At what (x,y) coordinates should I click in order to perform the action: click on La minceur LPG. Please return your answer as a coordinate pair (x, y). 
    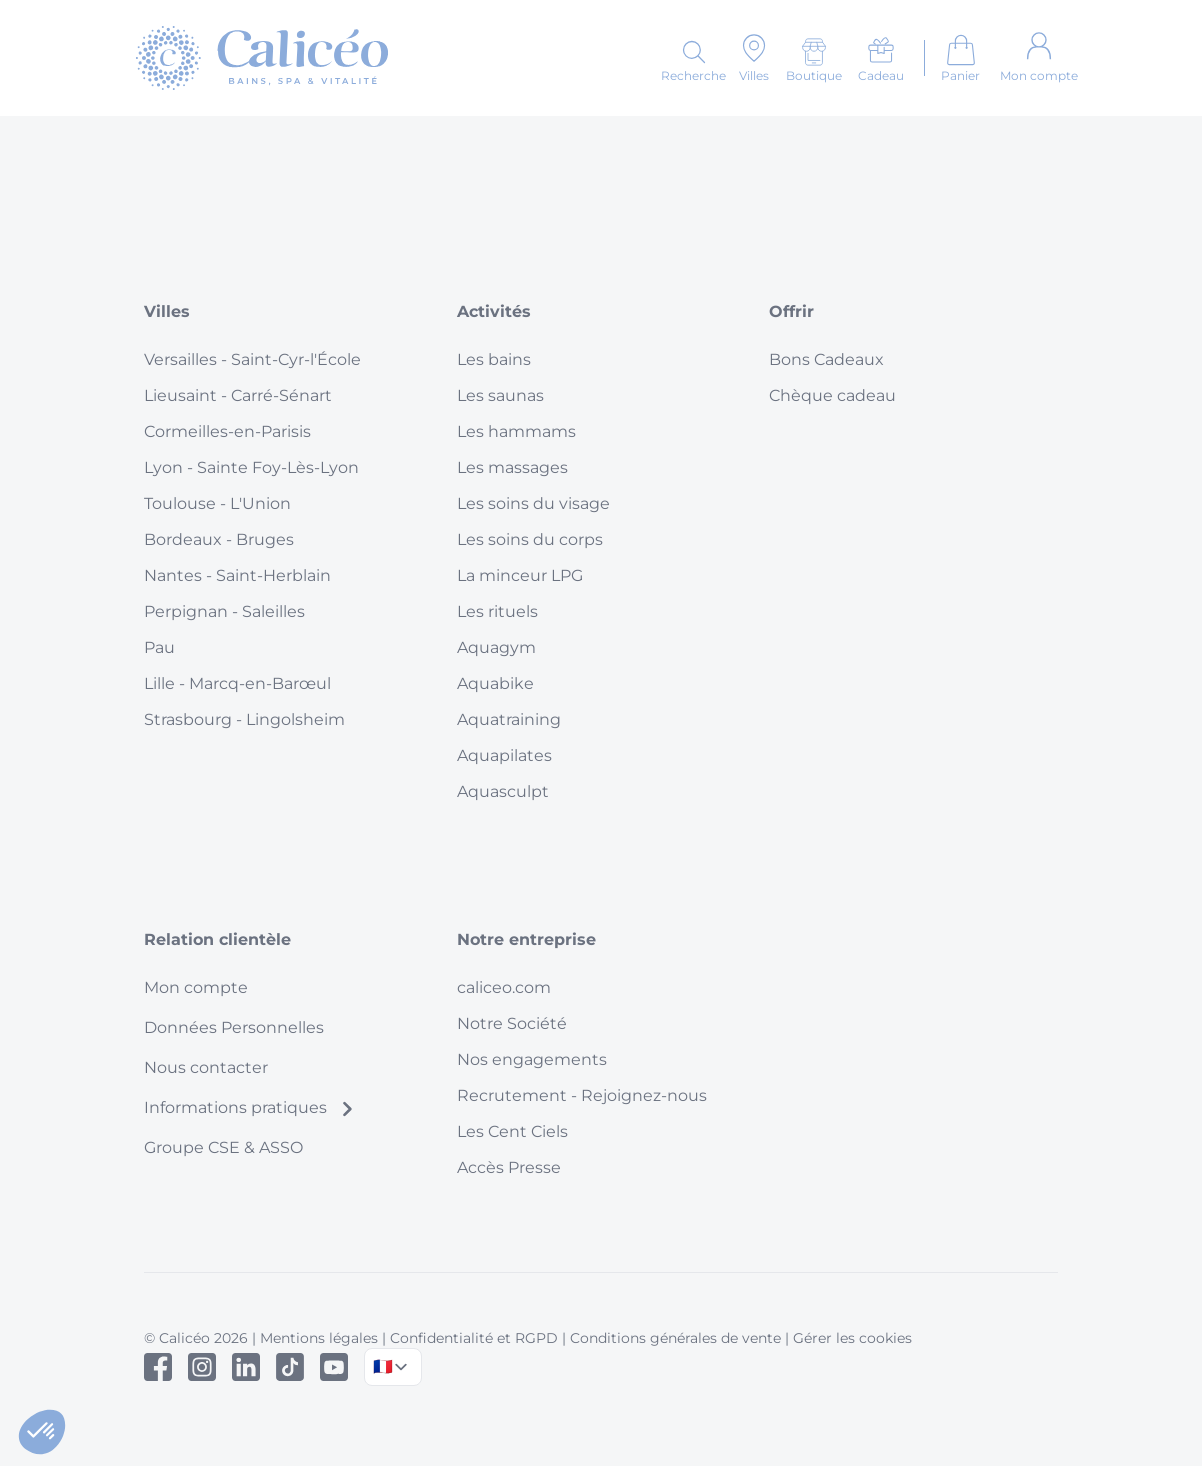
    Looking at the image, I should click on (520, 575).